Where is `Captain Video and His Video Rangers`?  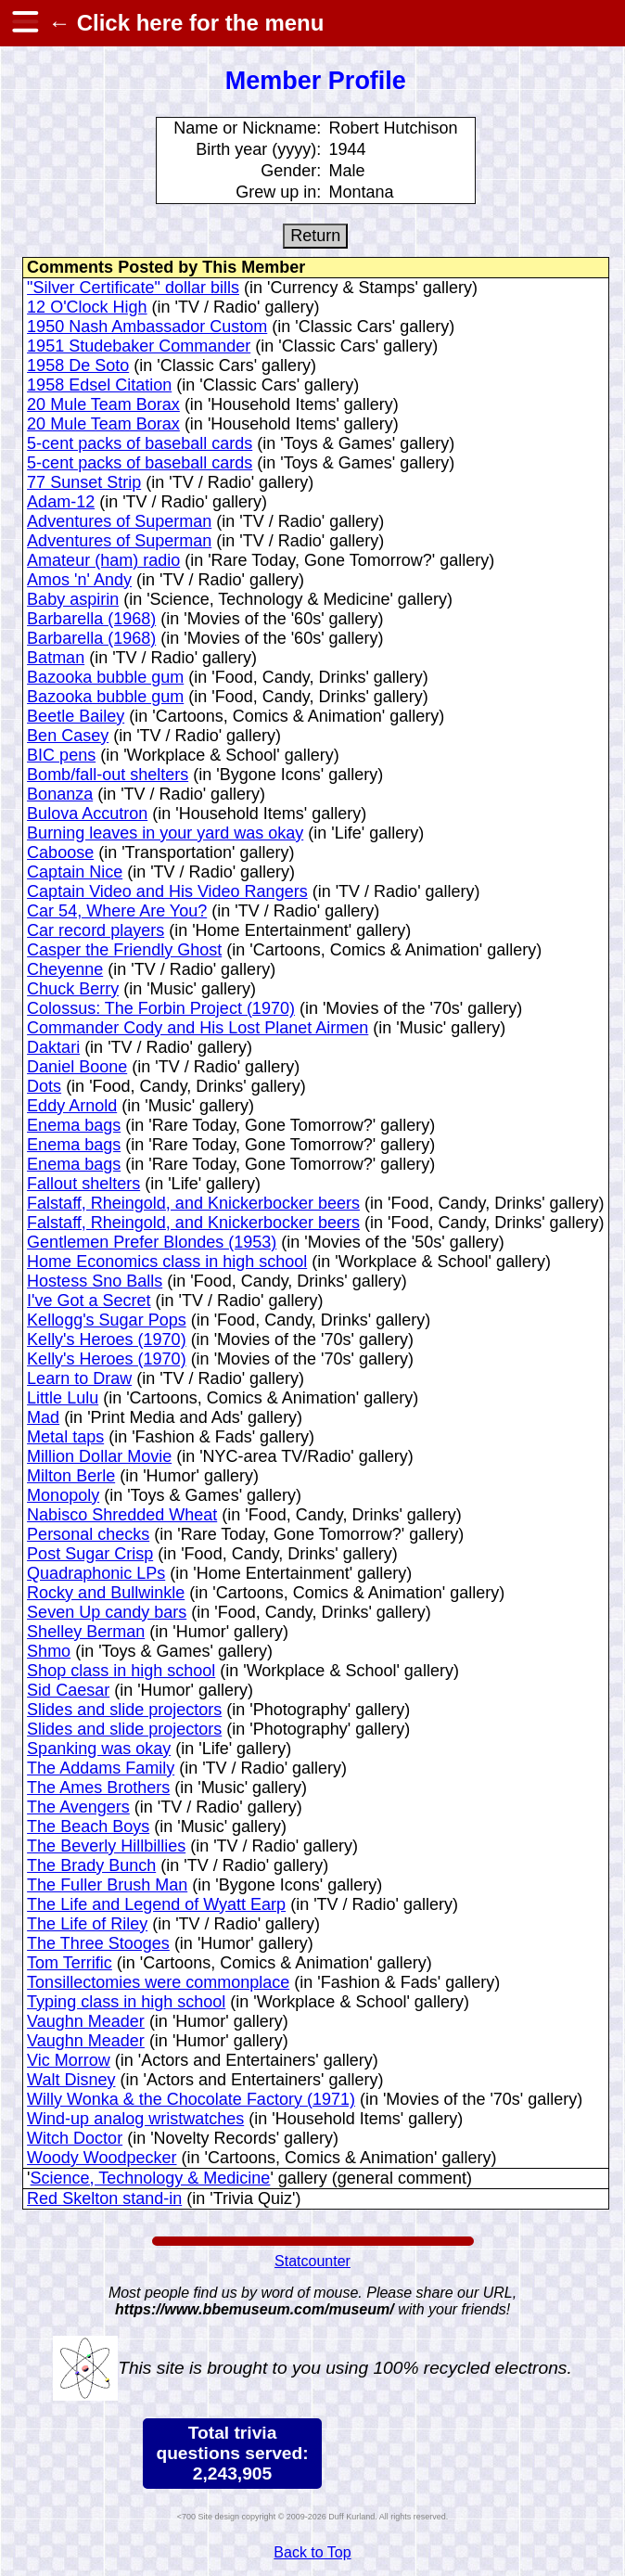
Captain Video and His Video Rangers is located at coordinates (167, 891).